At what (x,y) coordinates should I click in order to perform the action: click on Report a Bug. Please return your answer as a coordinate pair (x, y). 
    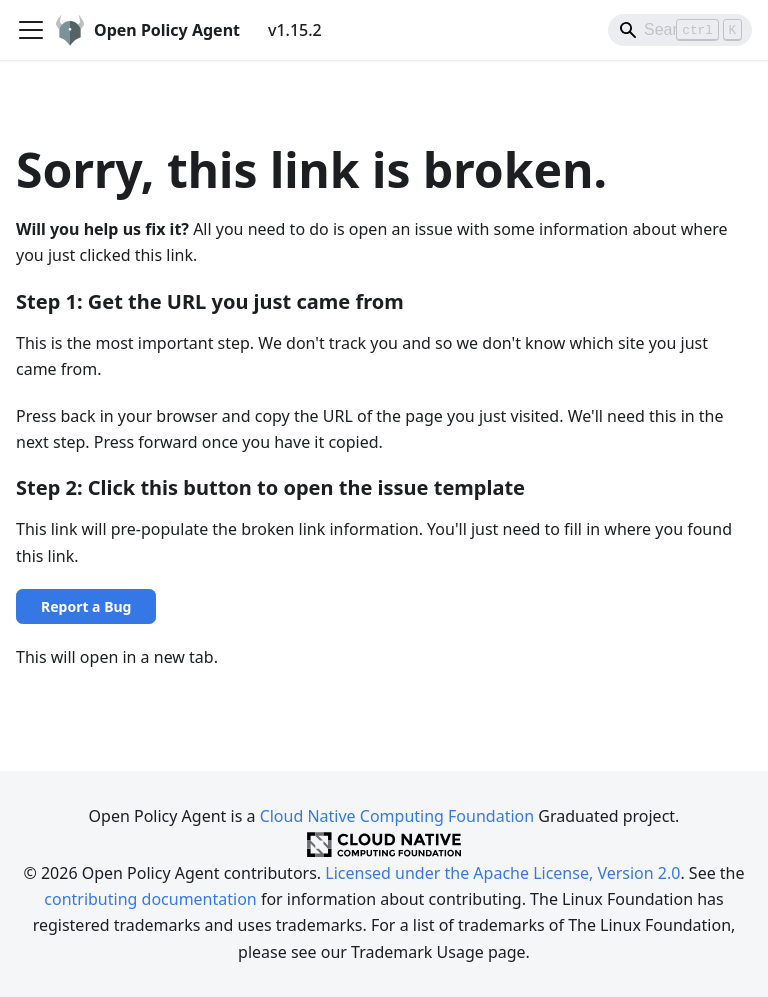
    Looking at the image, I should click on (86, 606).